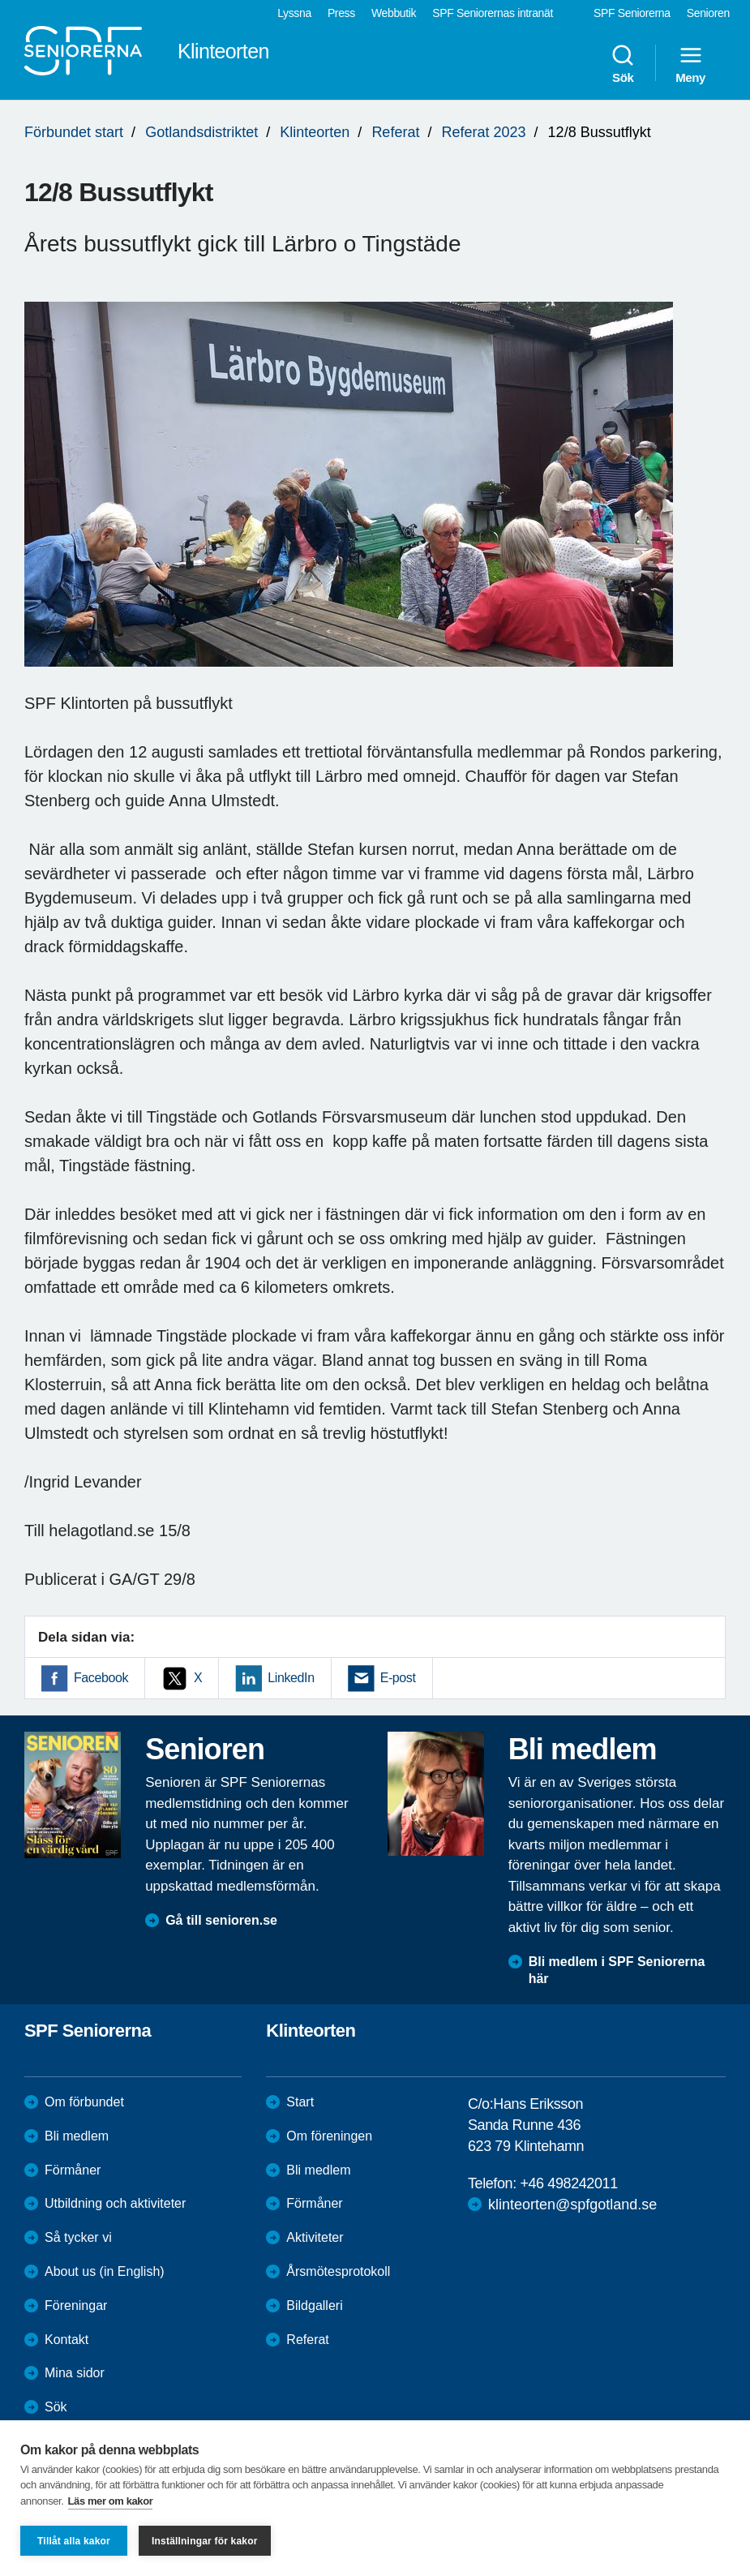 Image resolution: width=750 pixels, height=2576 pixels. Describe the element at coordinates (76, 2305) in the screenshot. I see `Föreningar [menuitem]` at that location.